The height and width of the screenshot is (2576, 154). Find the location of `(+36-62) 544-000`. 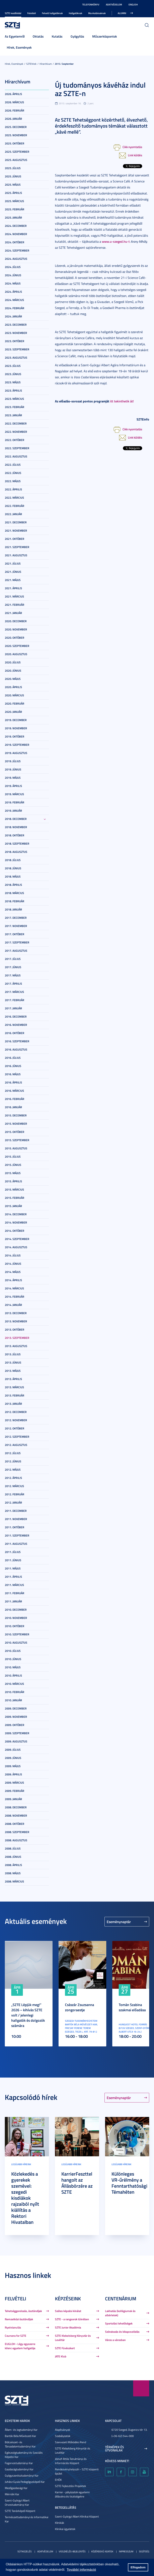

(+36-62) 544-000 is located at coordinates (122, 2436).